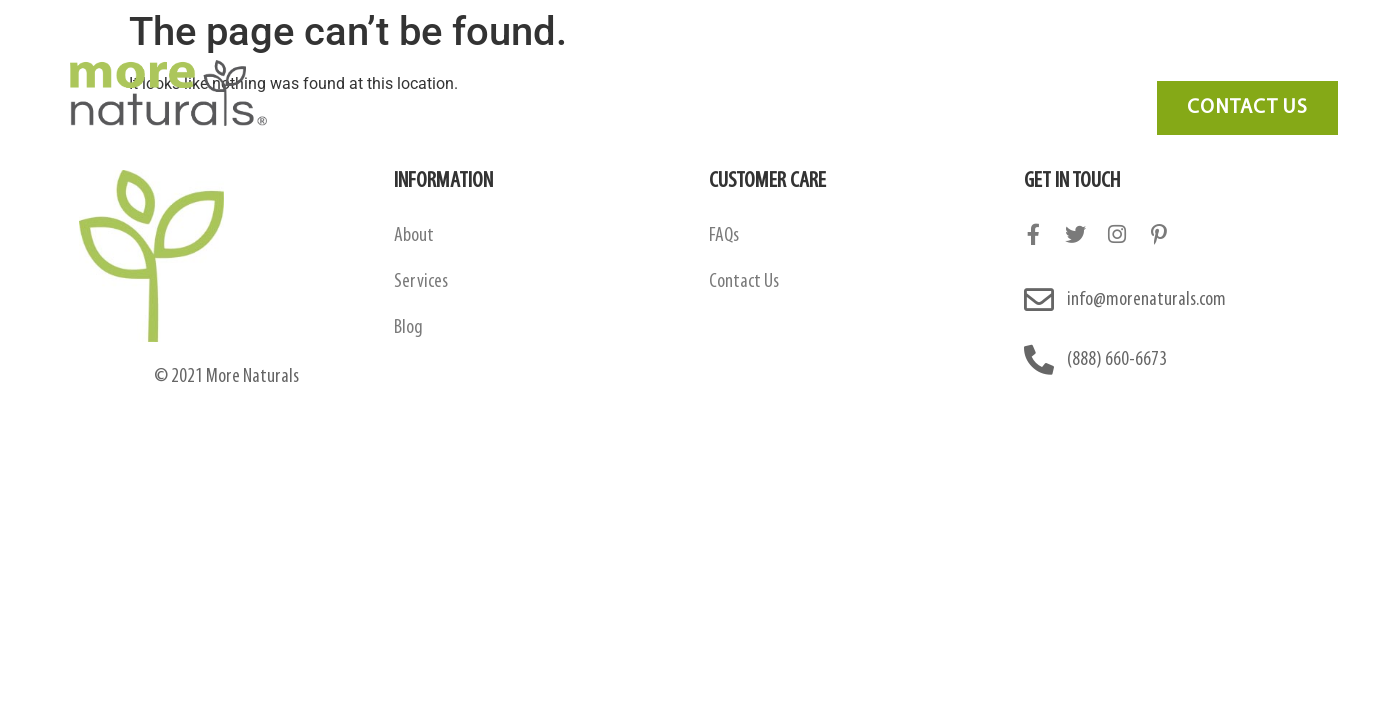 The height and width of the screenshot is (720, 1398). Describe the element at coordinates (414, 236) in the screenshot. I see `About` at that location.